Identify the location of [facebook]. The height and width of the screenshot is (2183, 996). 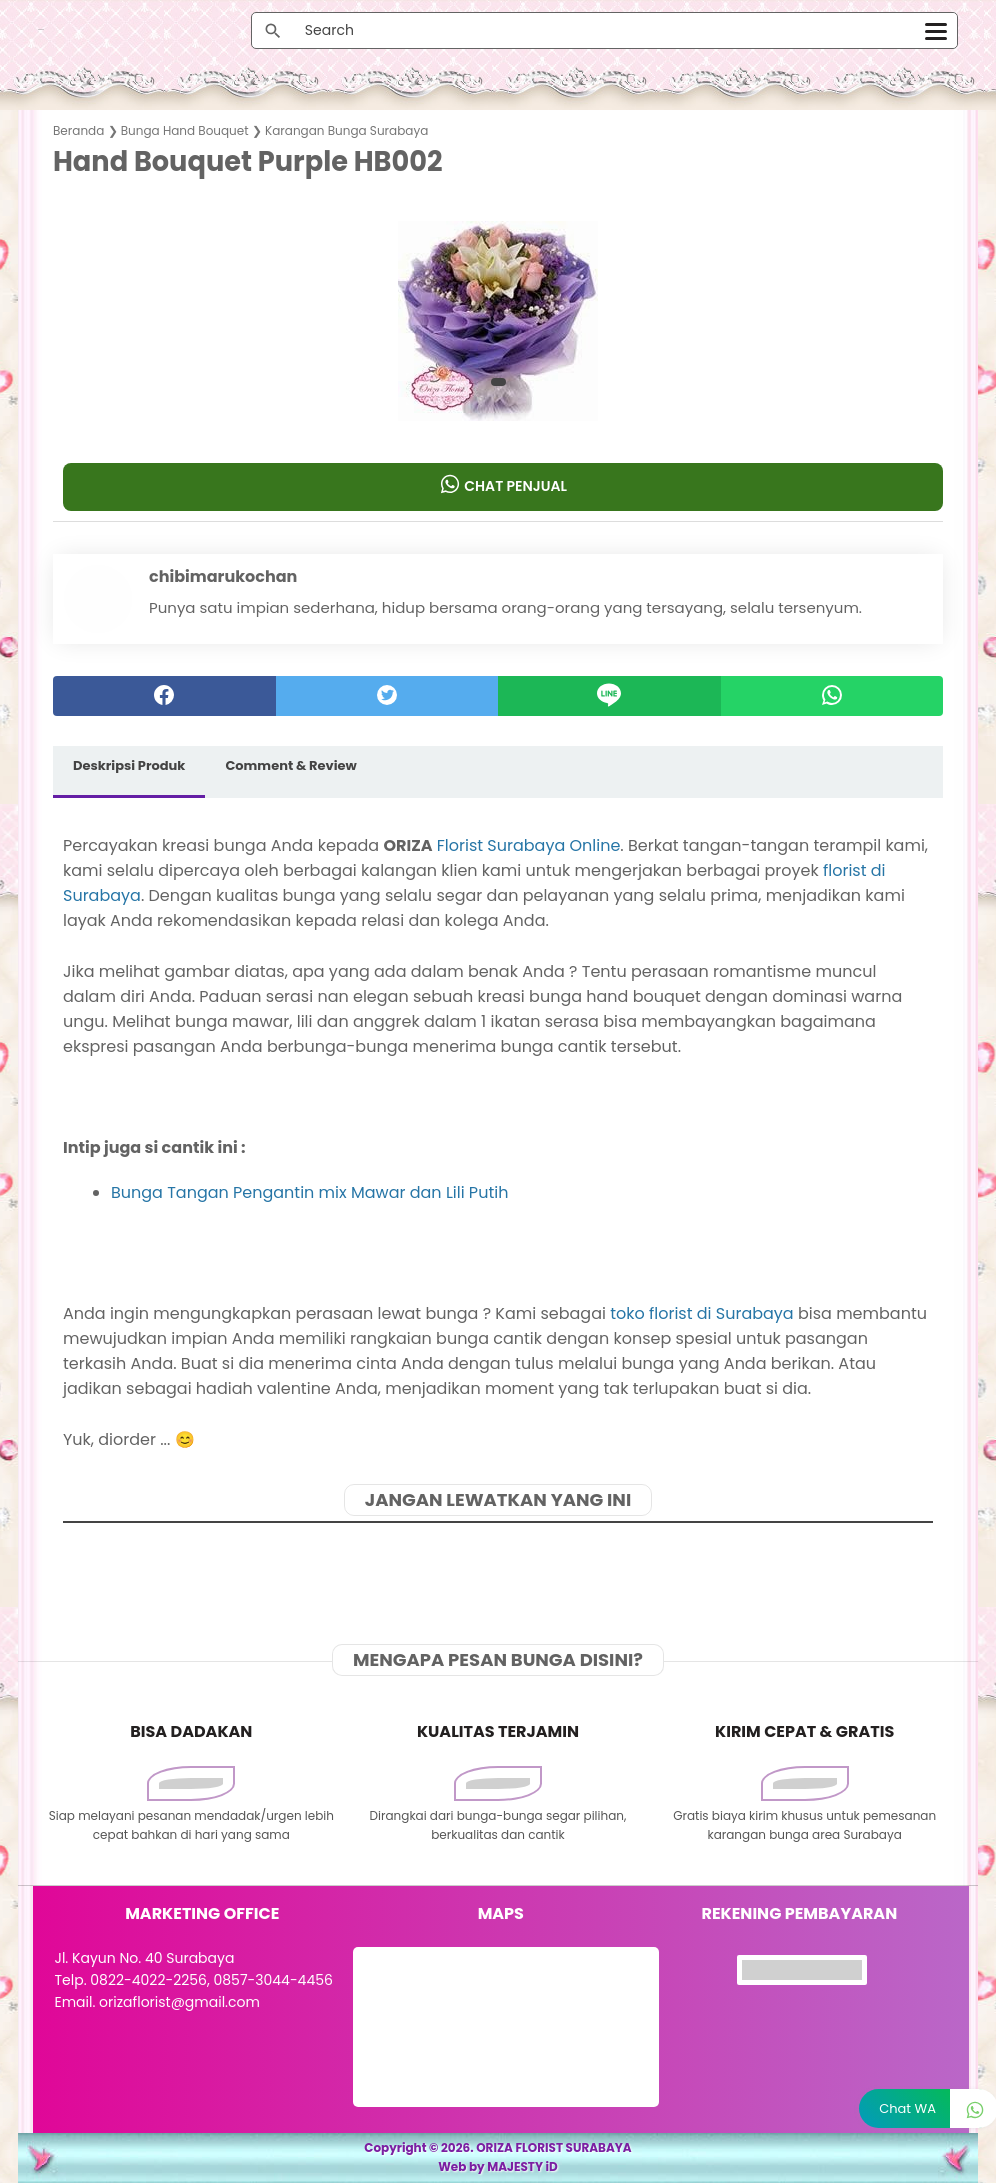
(164, 696).